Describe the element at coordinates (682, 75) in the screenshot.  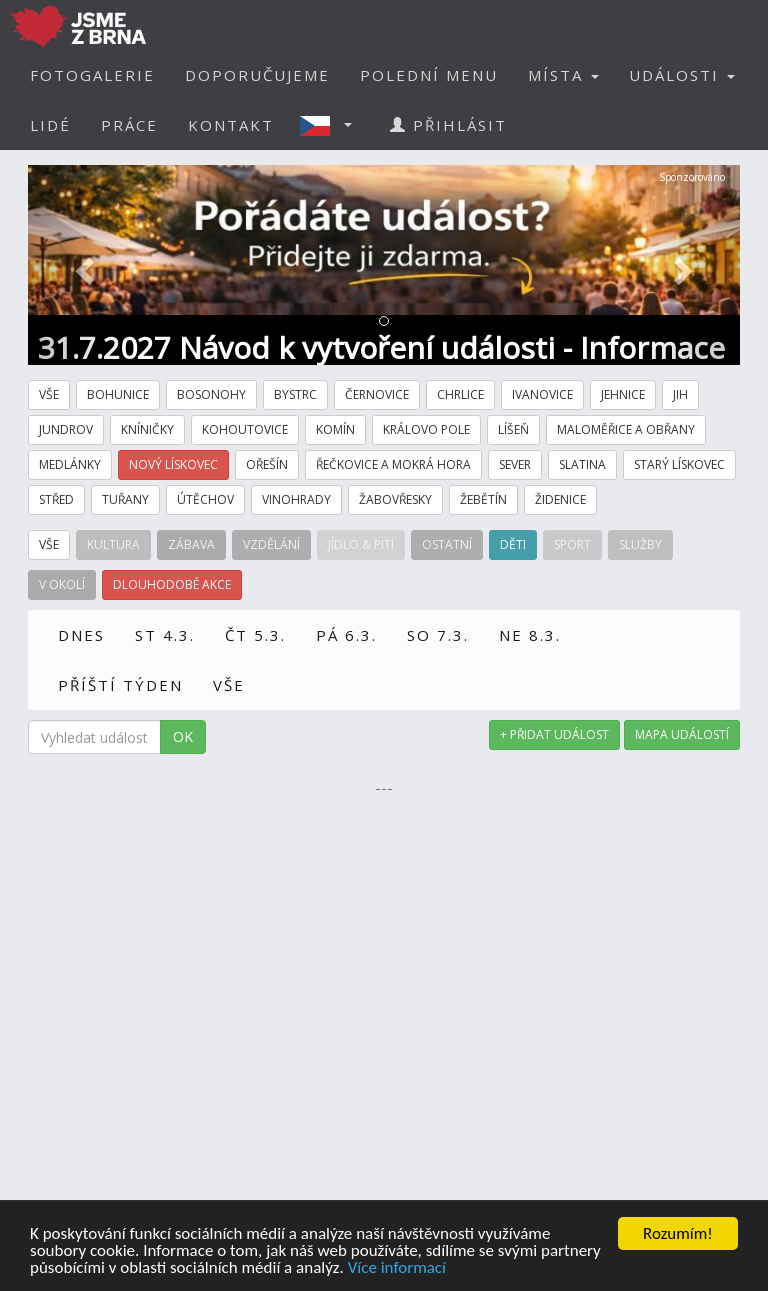
I see `UDÁLOSTI [button]` at that location.